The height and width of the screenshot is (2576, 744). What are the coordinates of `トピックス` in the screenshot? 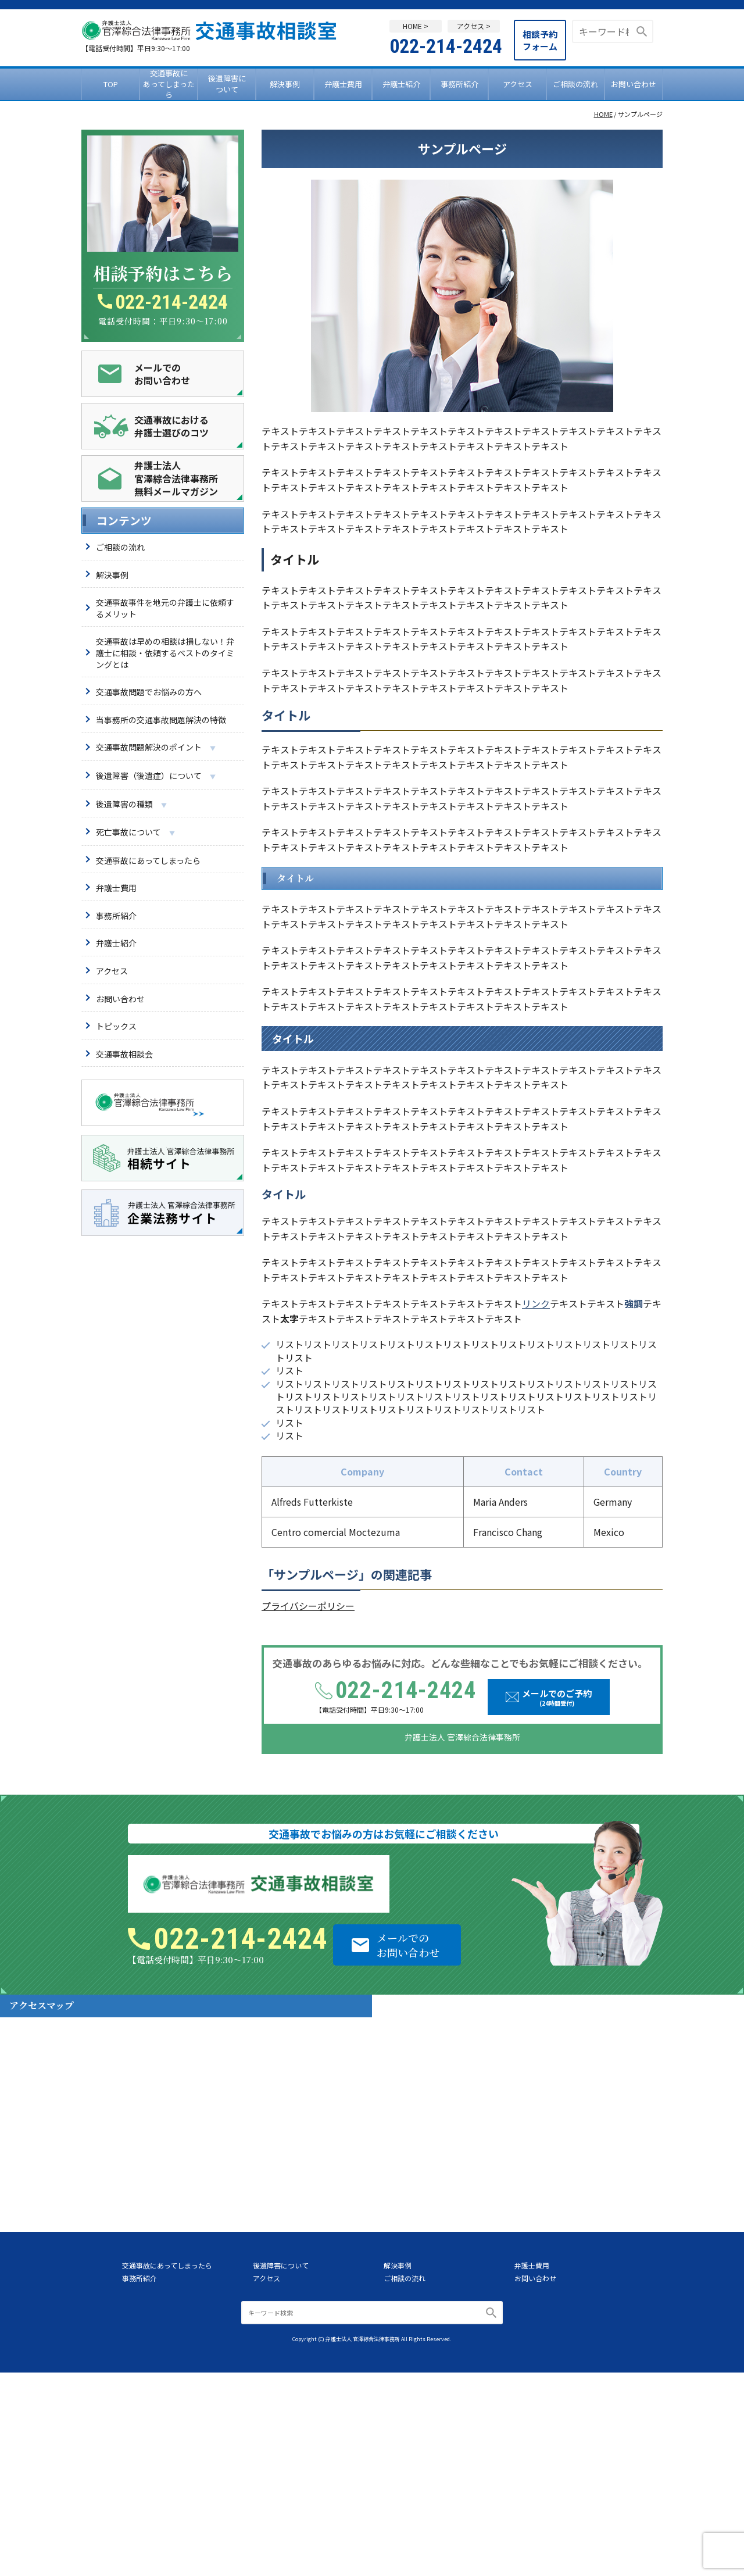 It's located at (116, 1026).